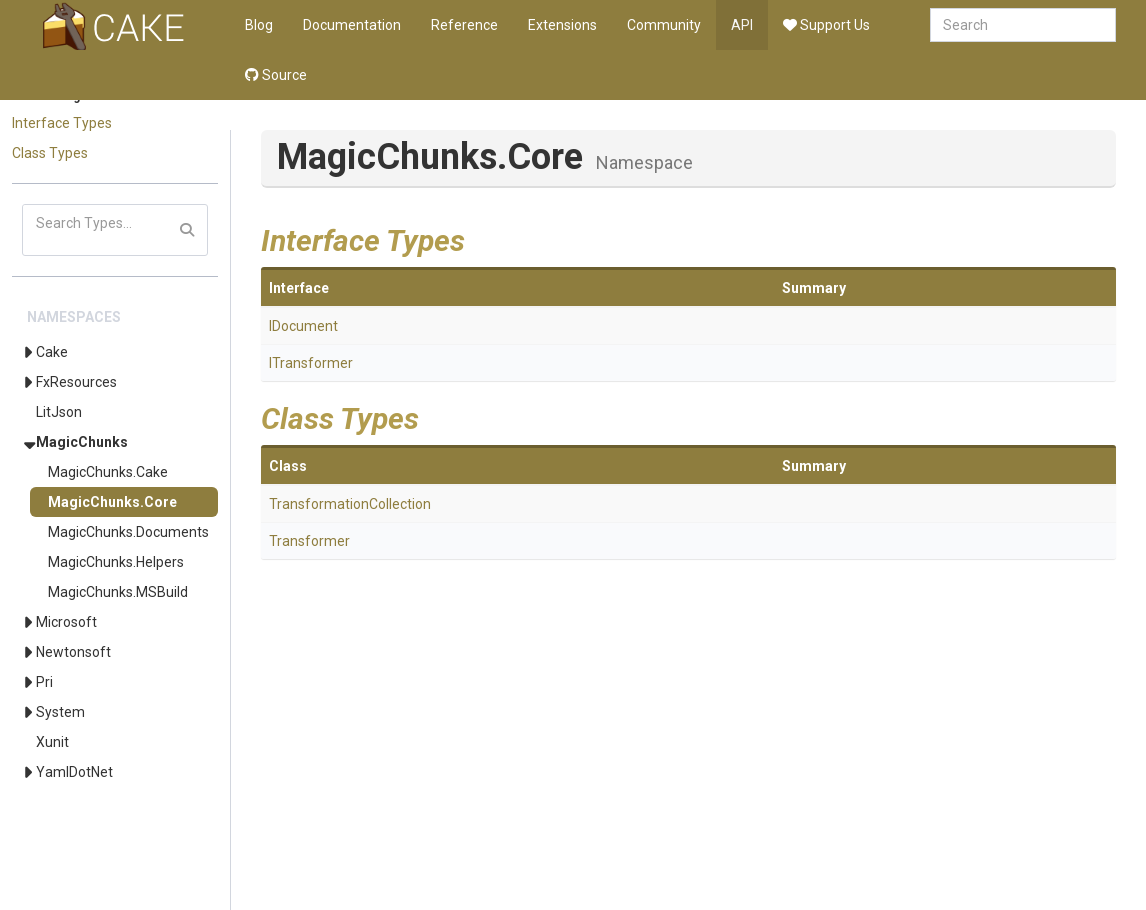 Image resolution: width=1146 pixels, height=910 pixels. I want to click on Cake, so click(52, 352).